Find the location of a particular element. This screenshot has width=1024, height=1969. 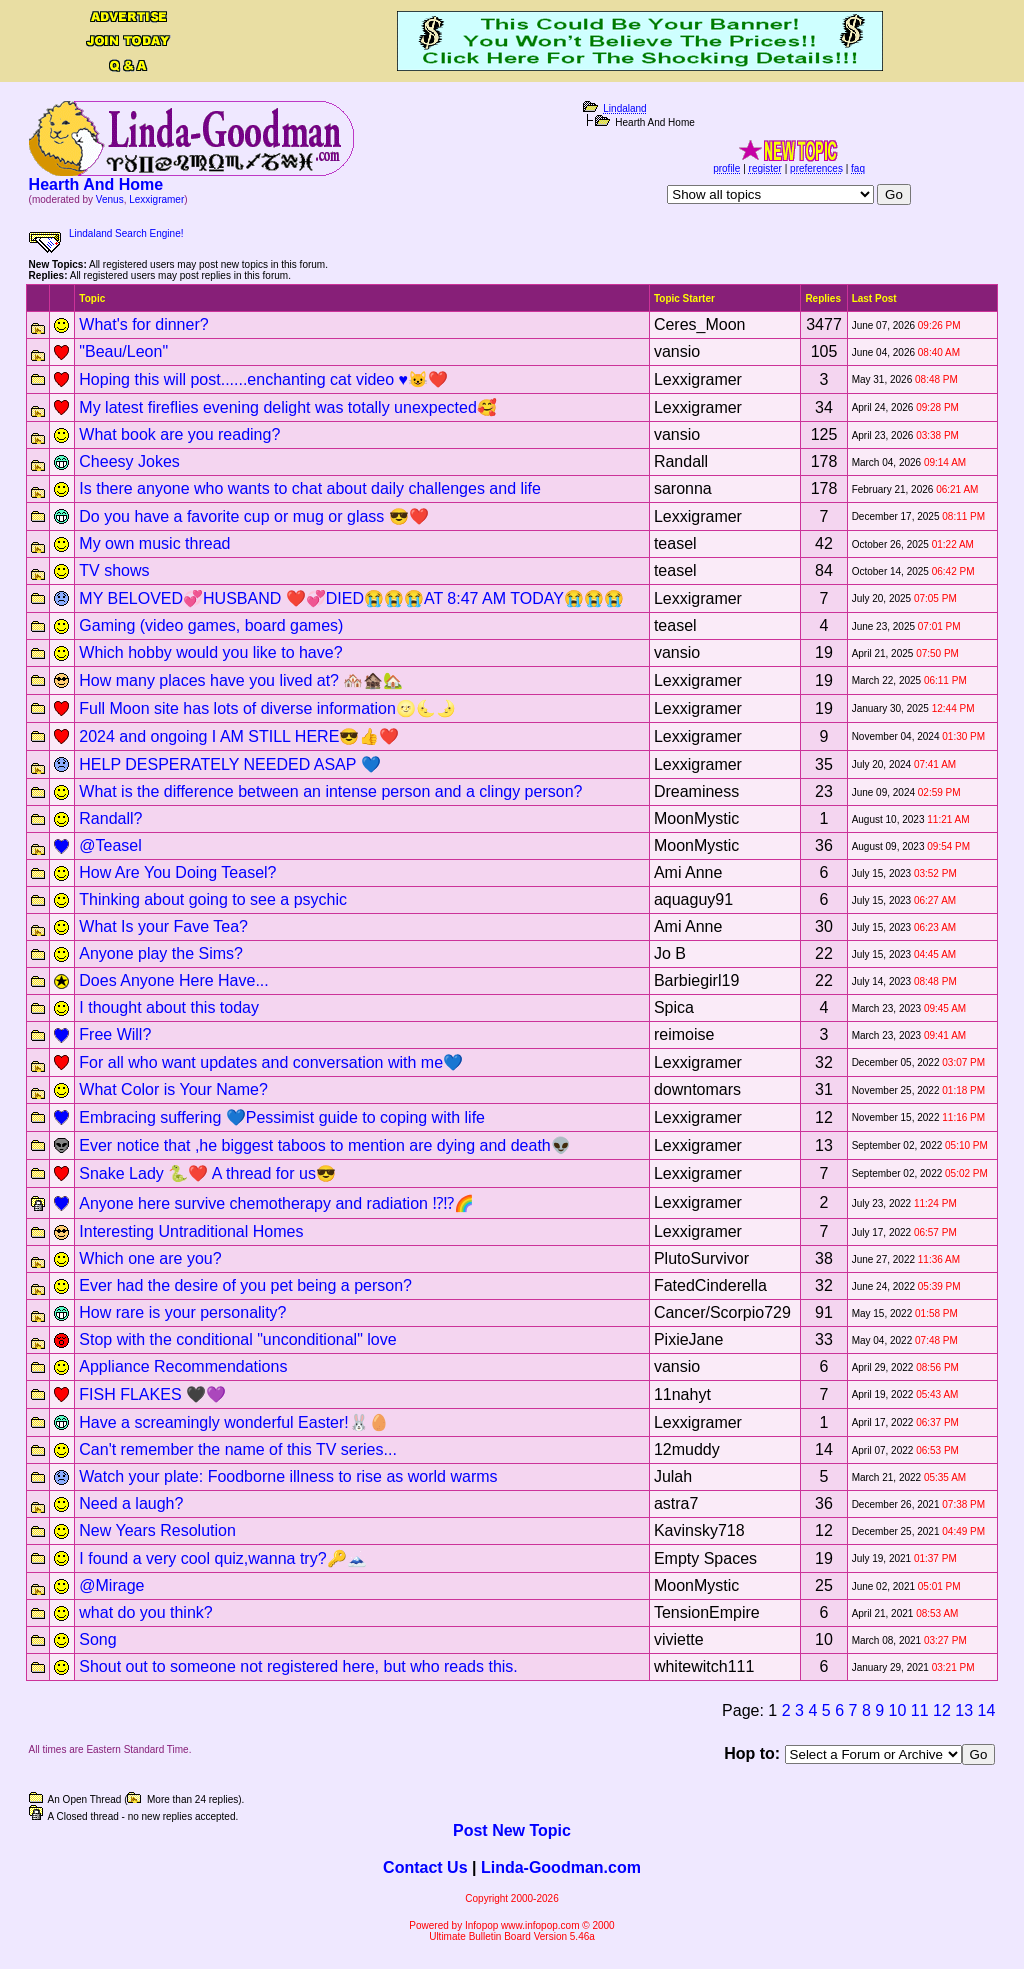

Venus is located at coordinates (110, 199).